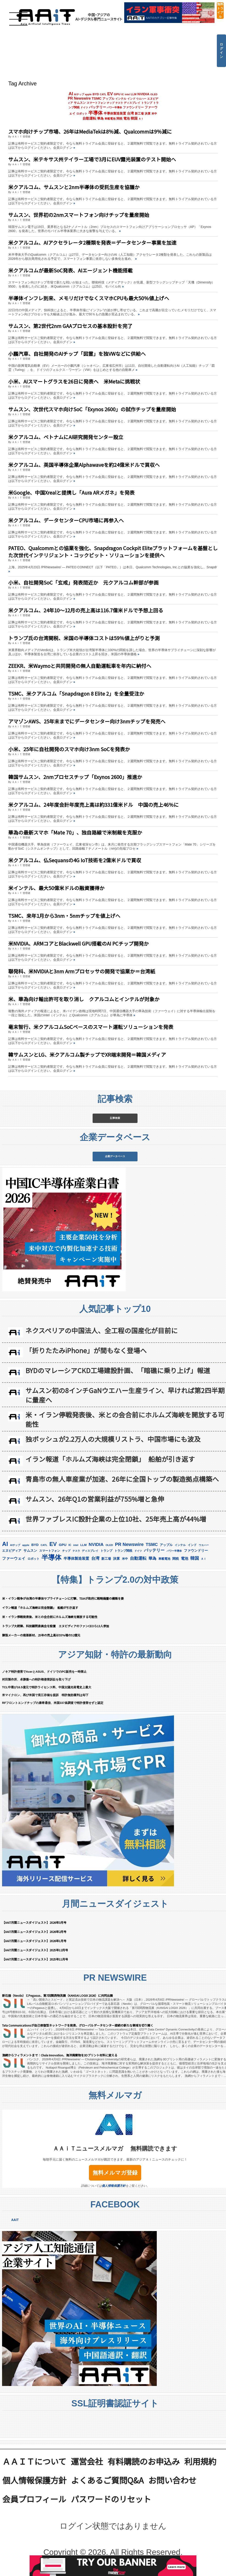 The image size is (226, 2576). Describe the element at coordinates (88, 94) in the screenshot. I see `apple [apple (147個の項目)]` at that location.